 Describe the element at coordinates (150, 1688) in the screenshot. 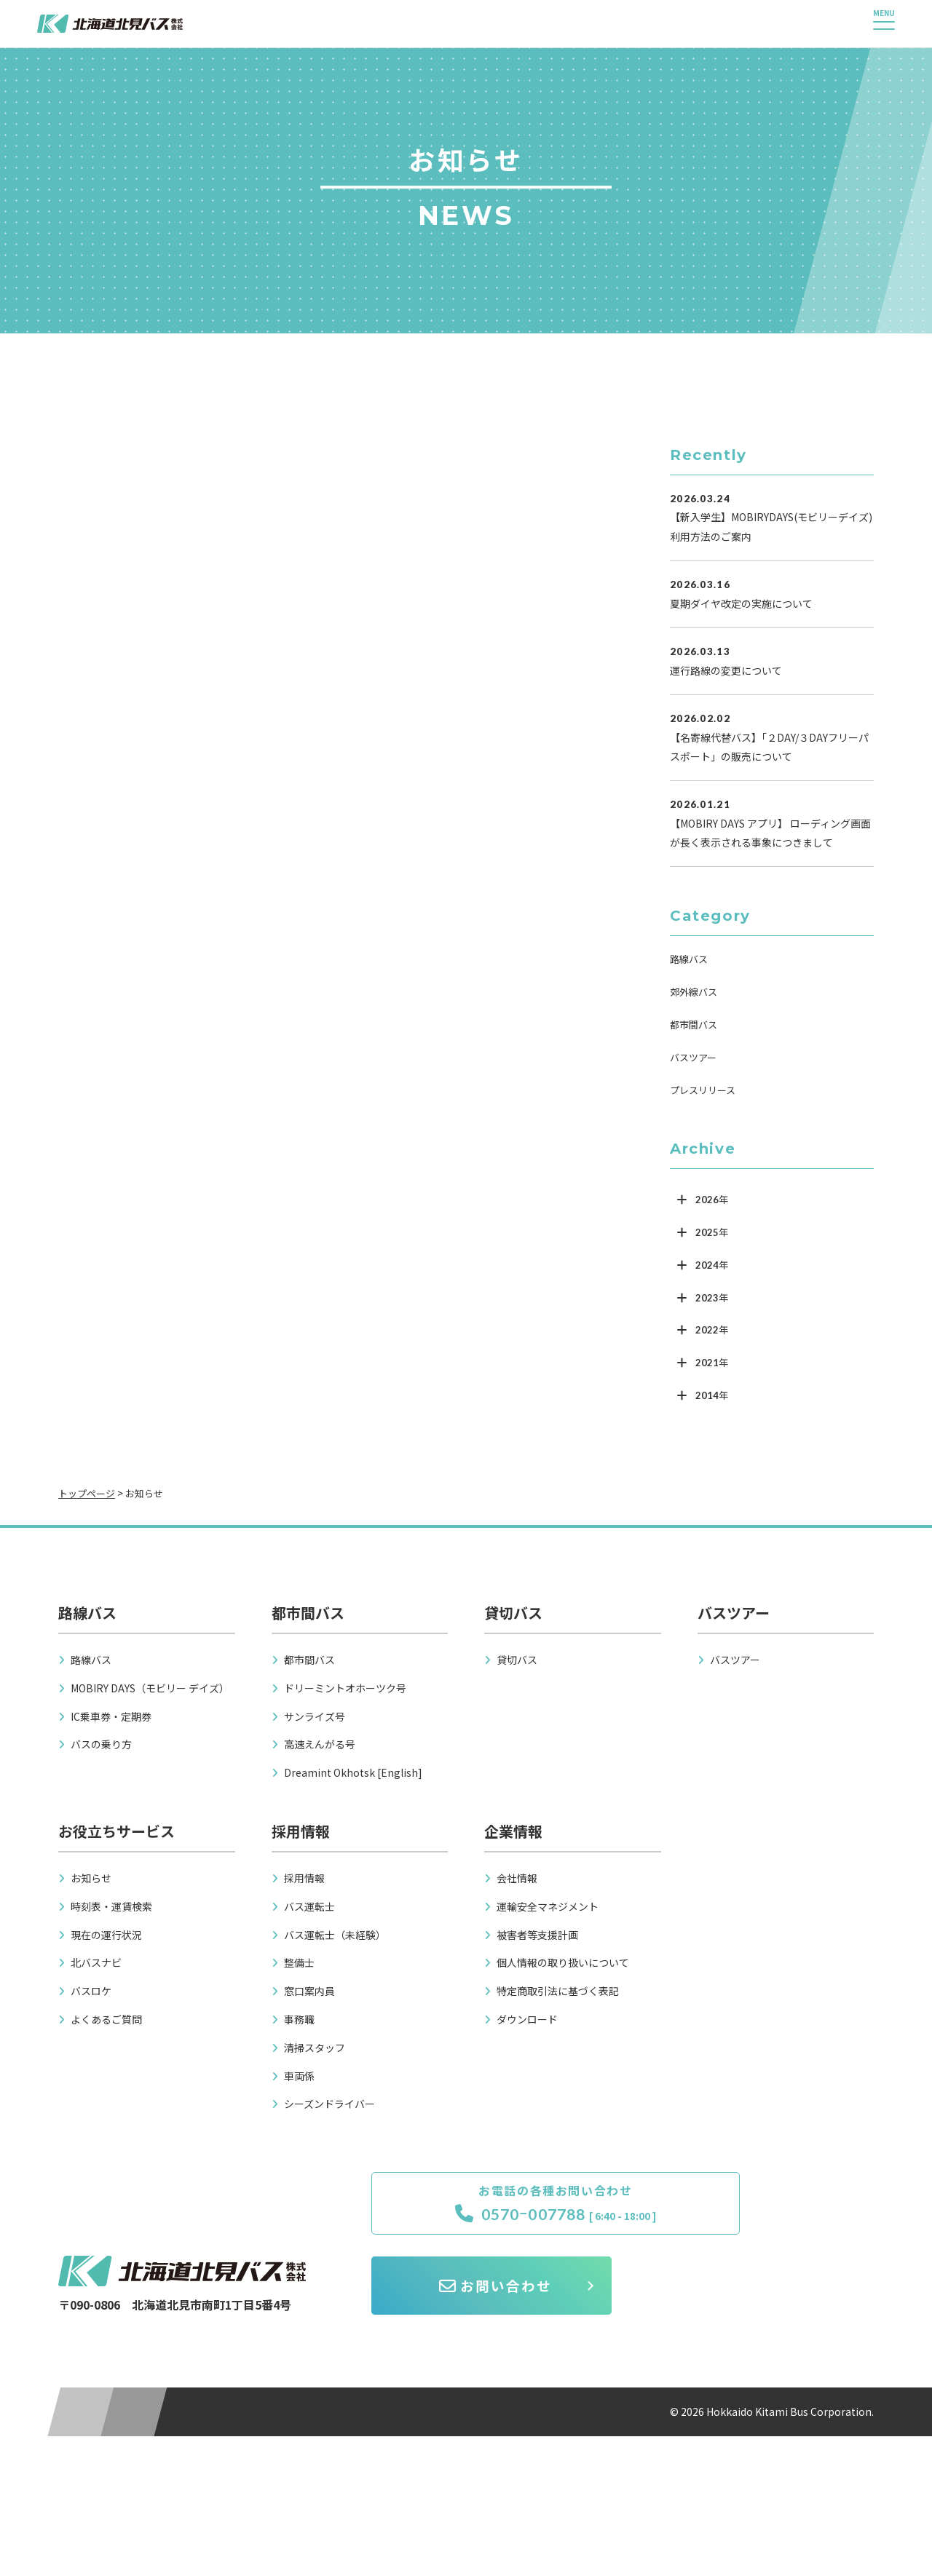

I see `MOBIRY DAYS（モビリー デイズ）` at that location.